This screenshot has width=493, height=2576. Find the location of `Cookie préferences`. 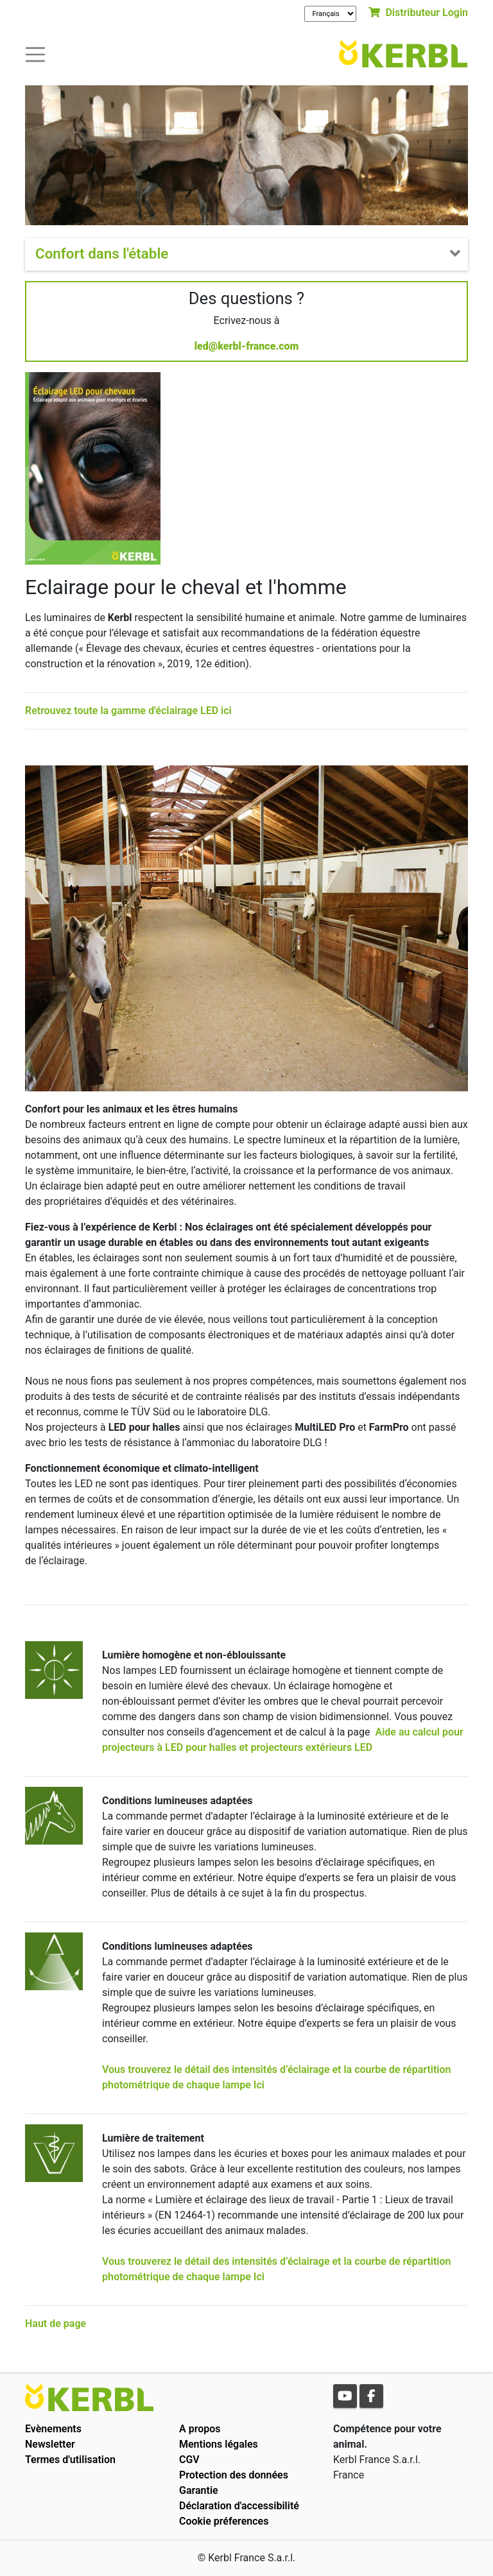

Cookie préferences is located at coordinates (223, 2521).